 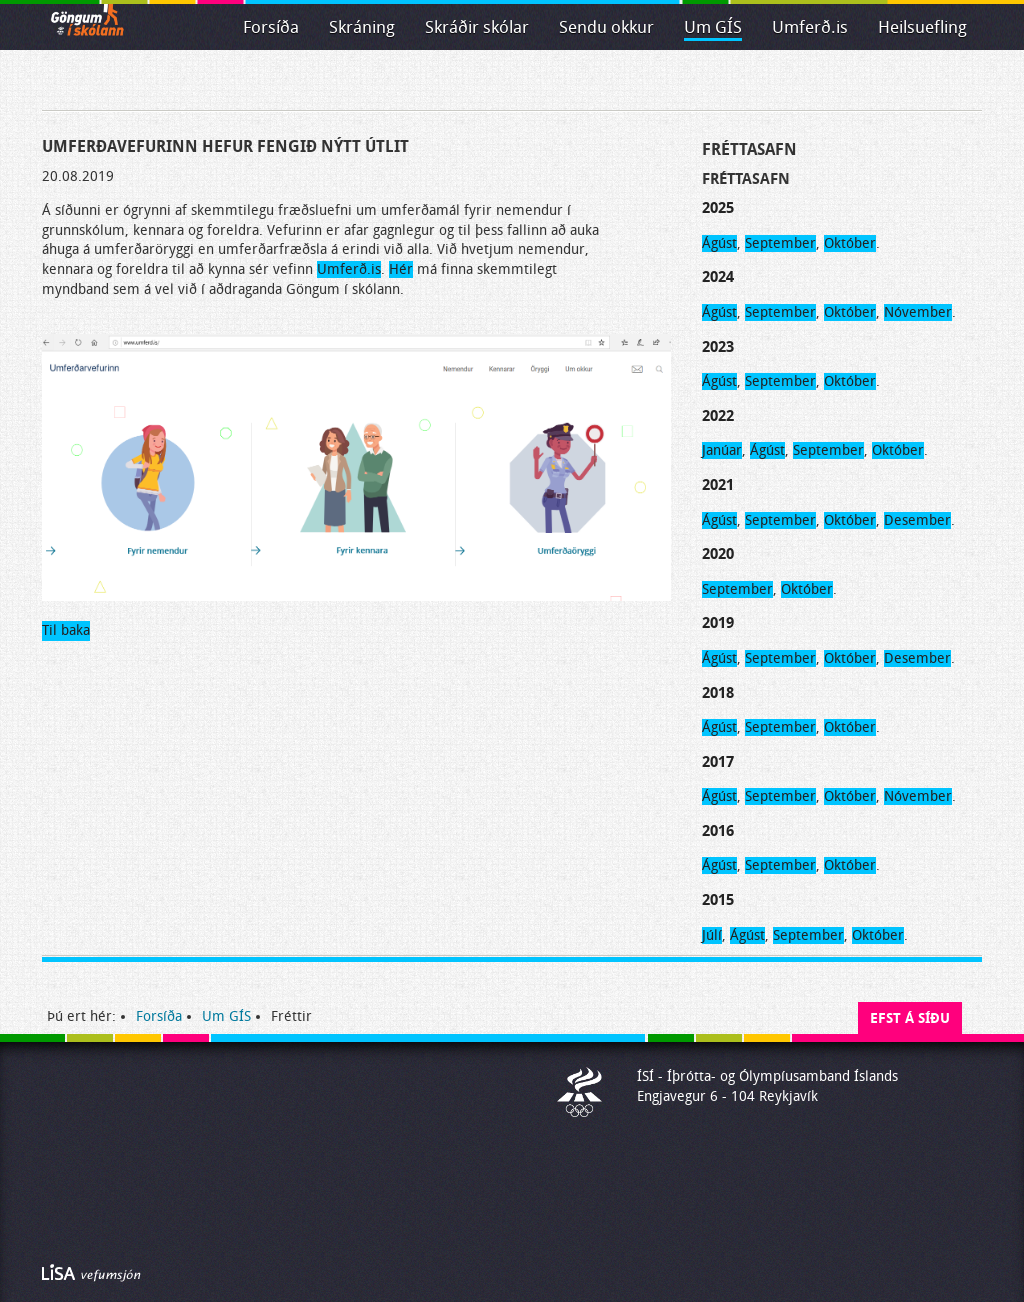 I want to click on Umferð.is, so click(x=349, y=269).